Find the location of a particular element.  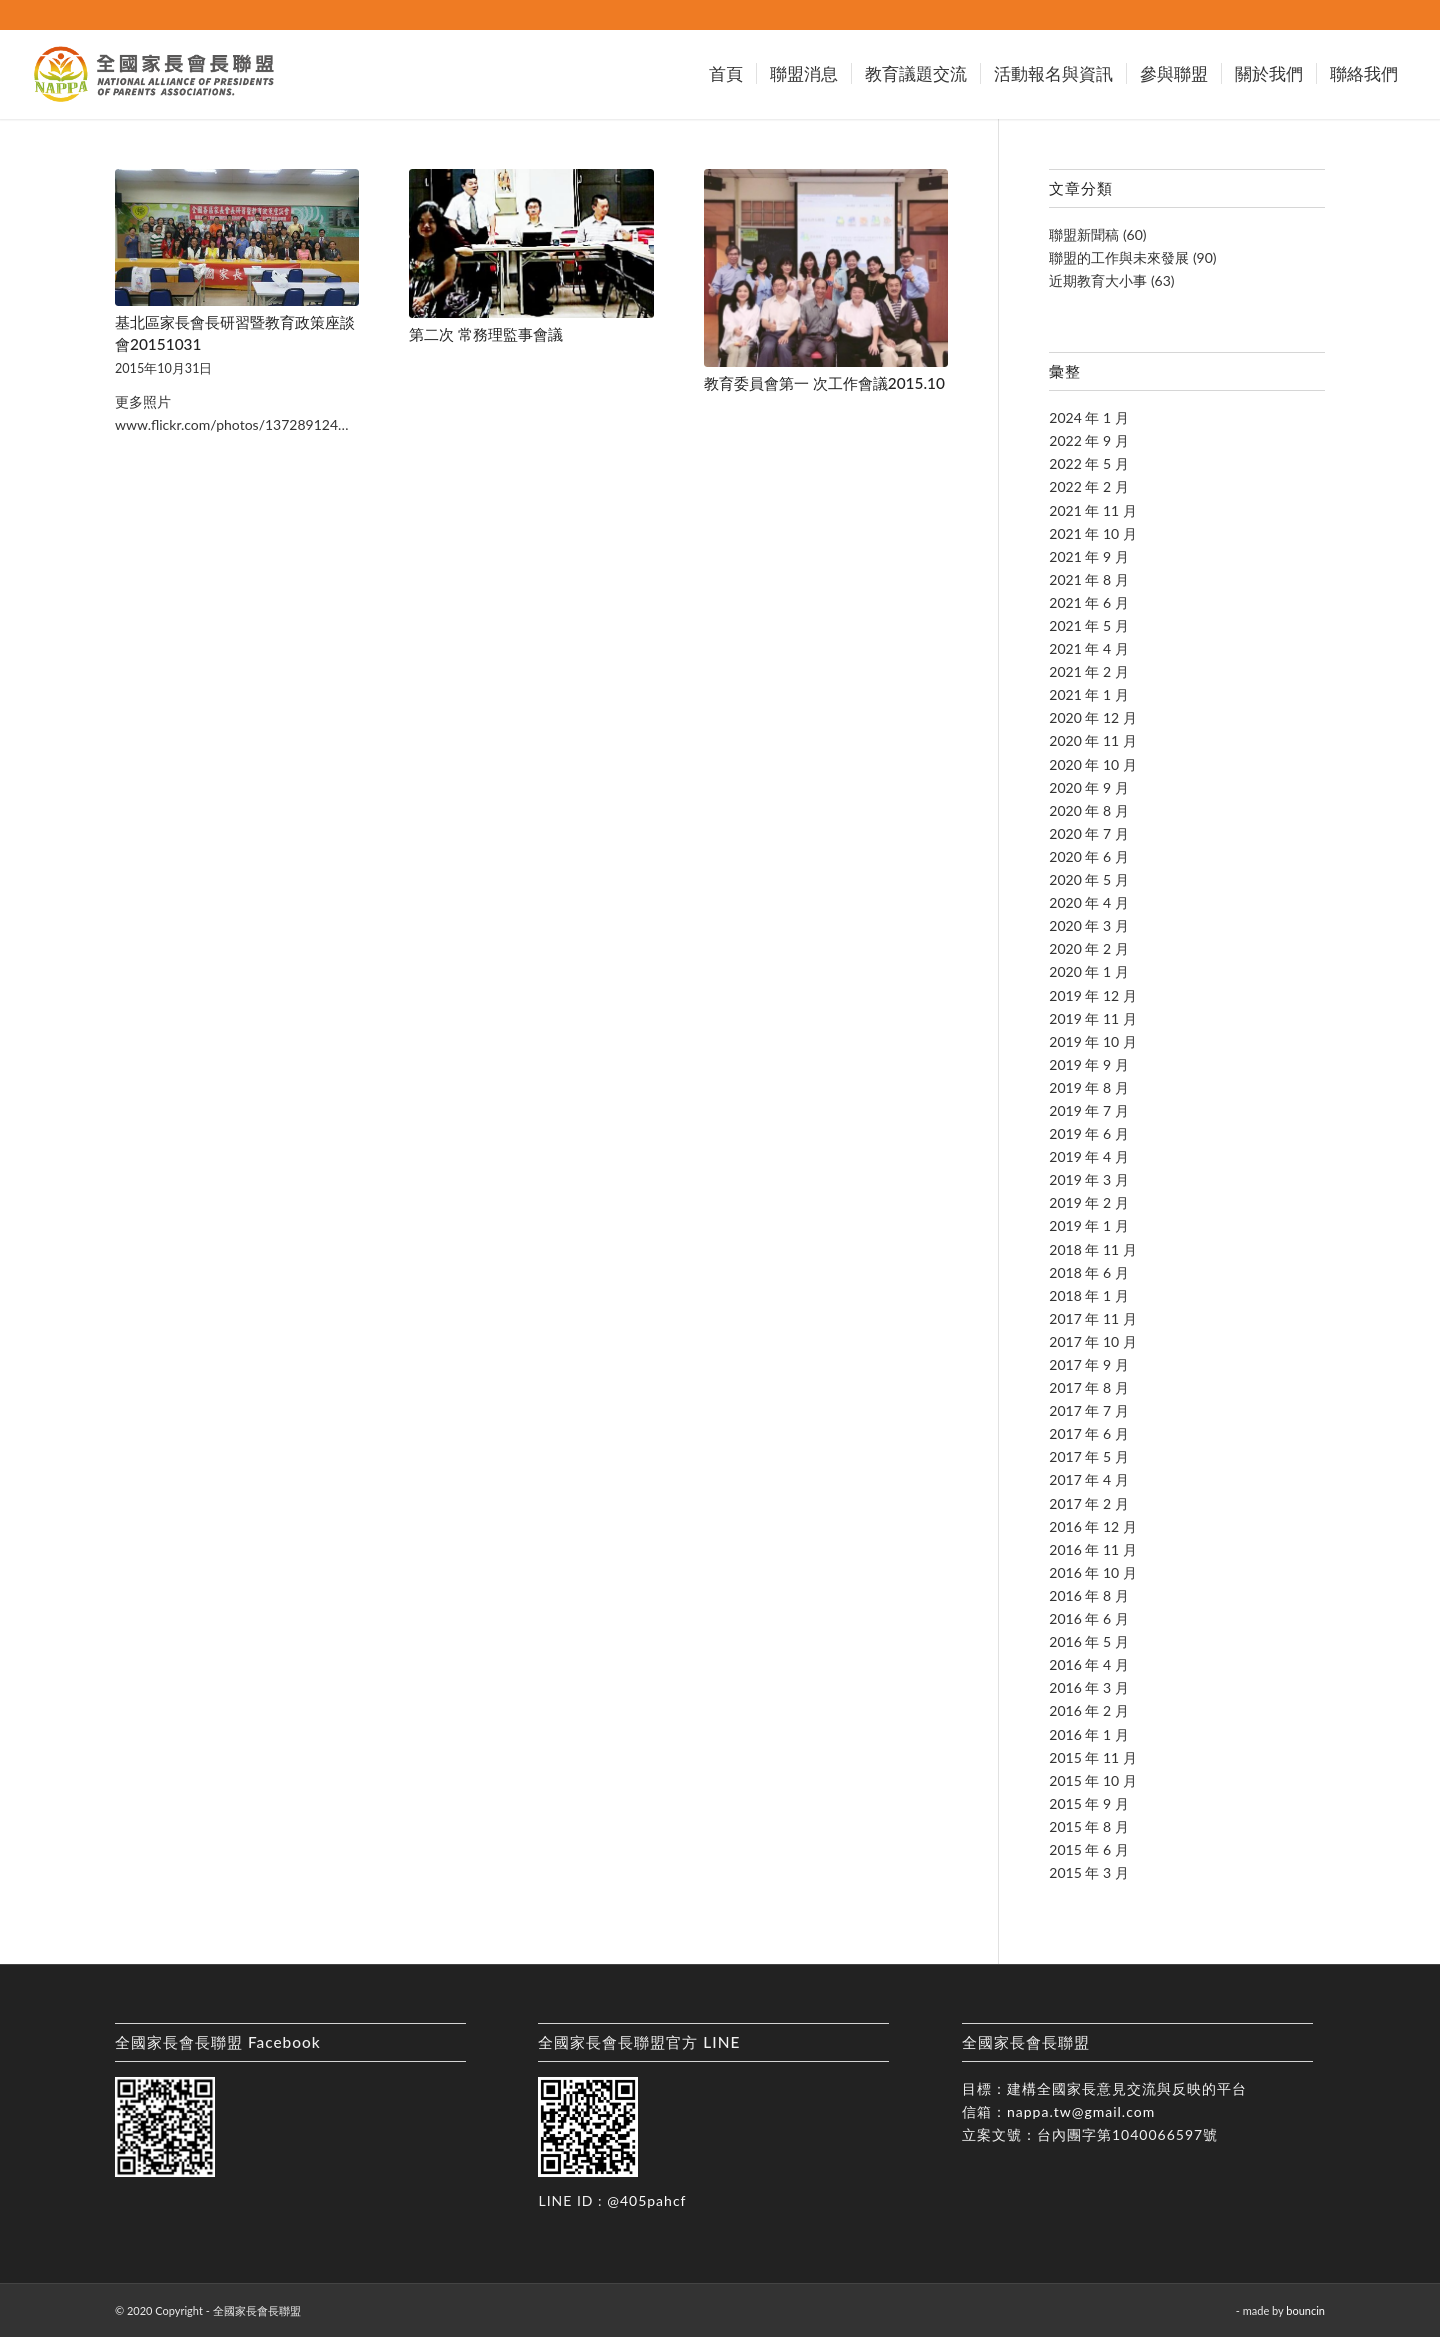

2022 年 5 月 is located at coordinates (1088, 463).